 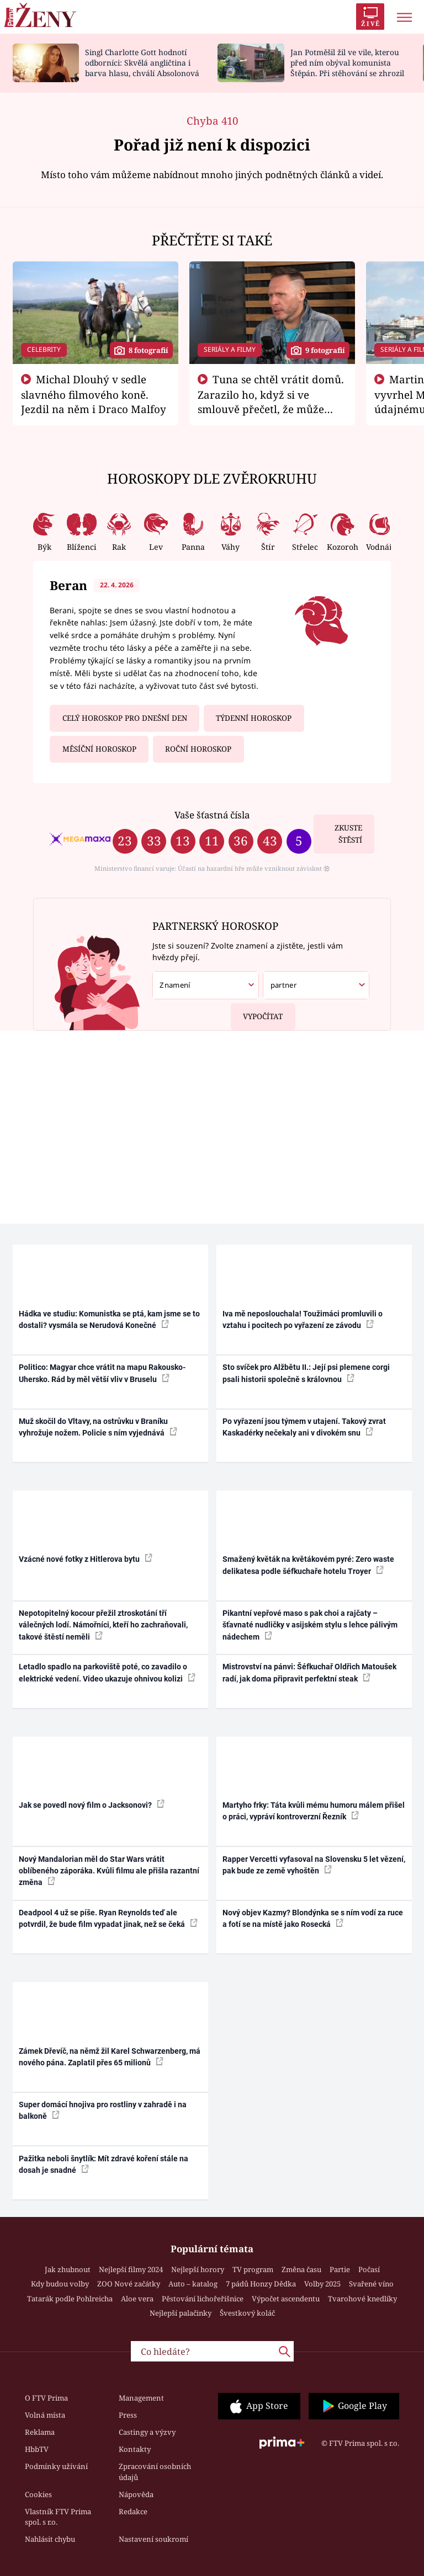 What do you see at coordinates (312, 1918) in the screenshot?
I see `Nový objev Kazmy? Blondýnka se s ním vodí za ruce a fotí se na místě jako Rosecká` at bounding box center [312, 1918].